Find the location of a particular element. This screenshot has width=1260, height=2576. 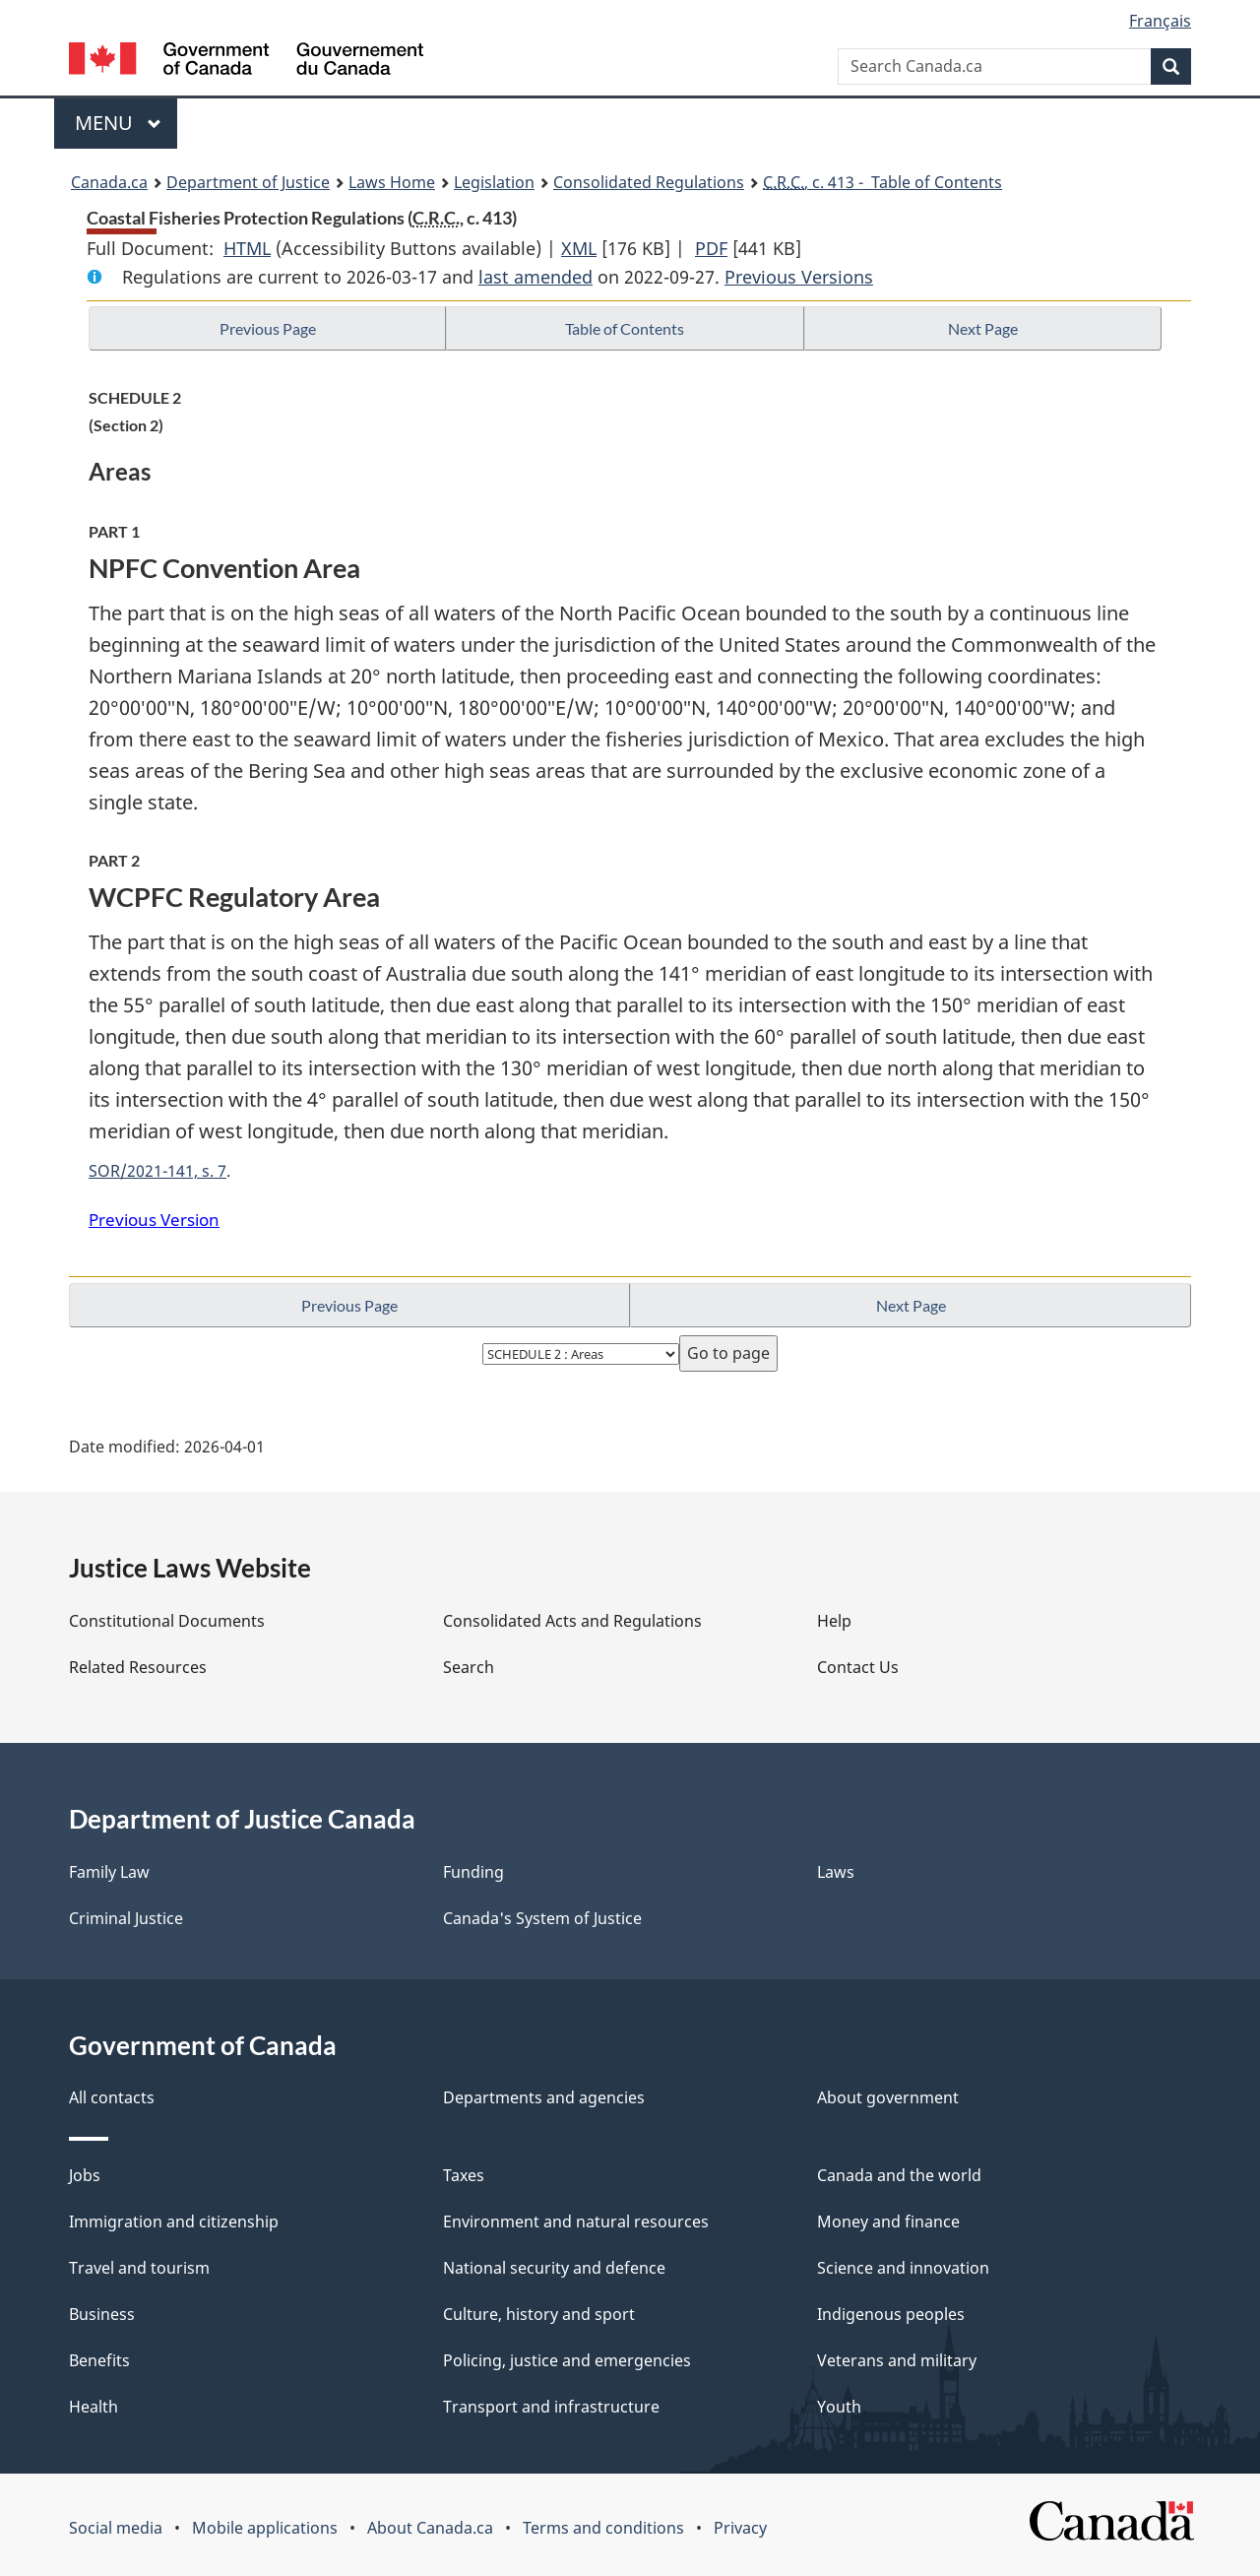

Travel and tourism is located at coordinates (139, 2268).